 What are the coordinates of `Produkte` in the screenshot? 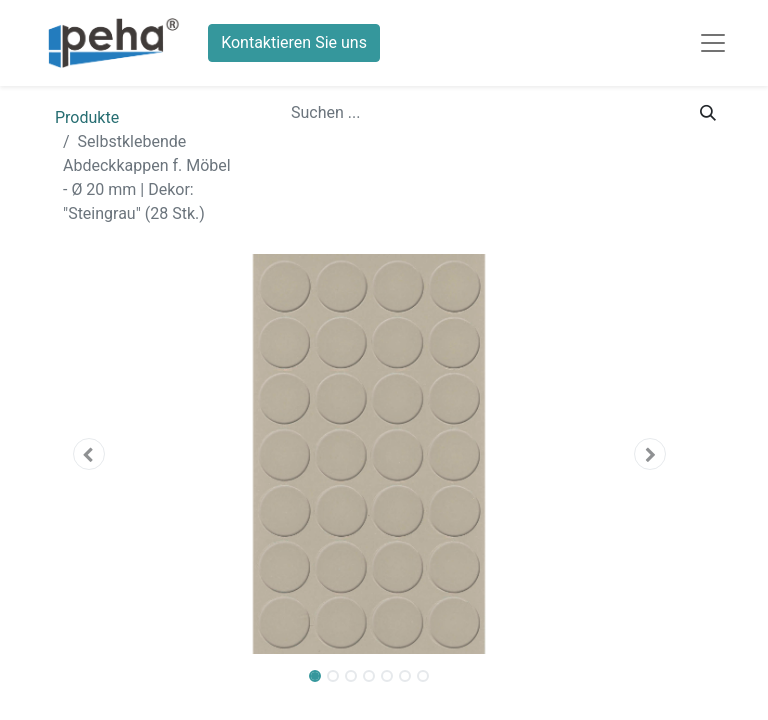 It's located at (87, 117).